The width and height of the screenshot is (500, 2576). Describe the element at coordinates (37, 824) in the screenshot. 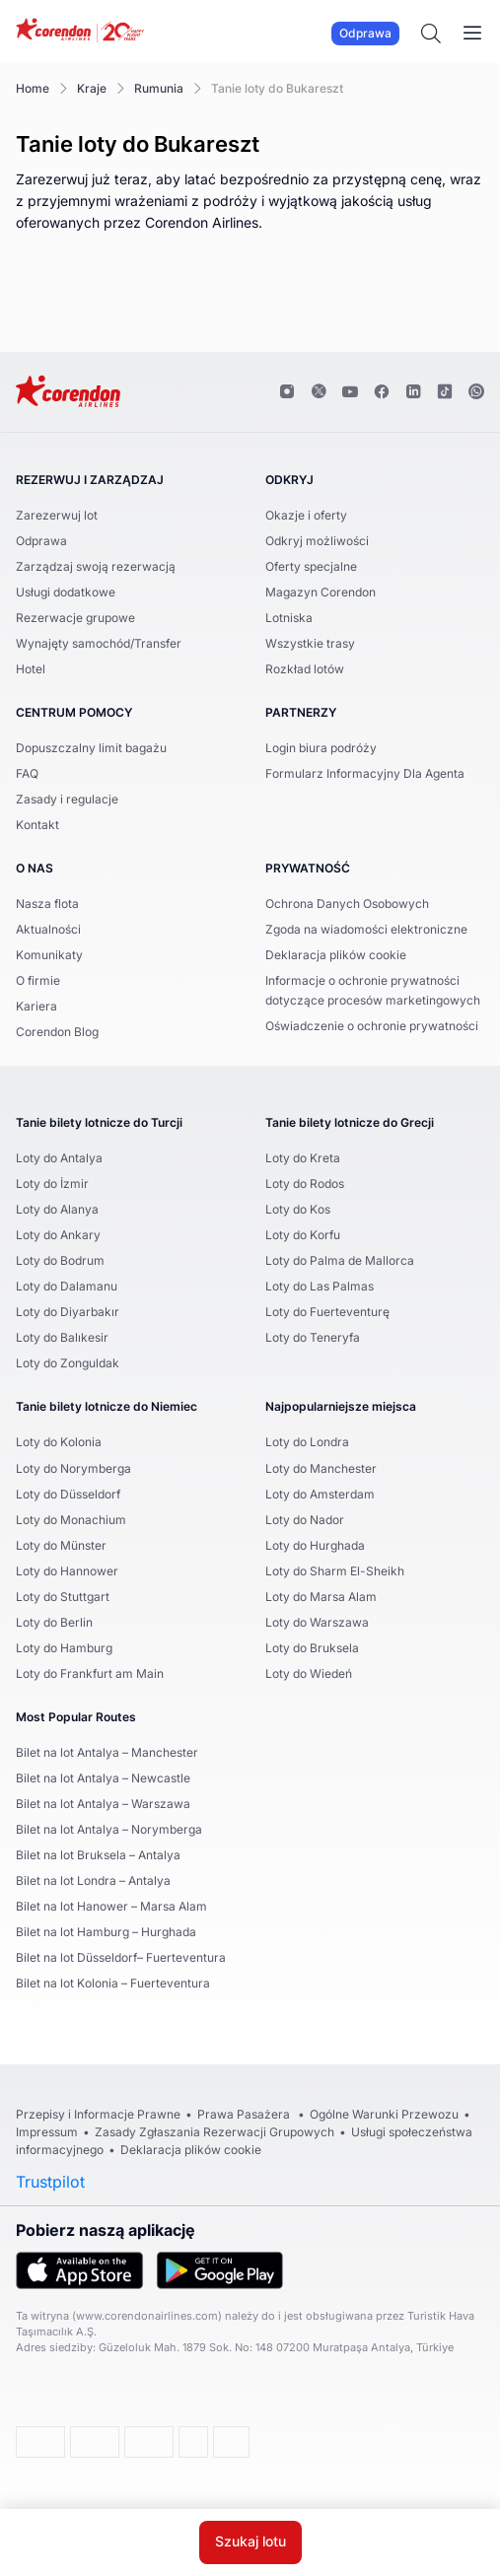

I see `Kontakt` at that location.